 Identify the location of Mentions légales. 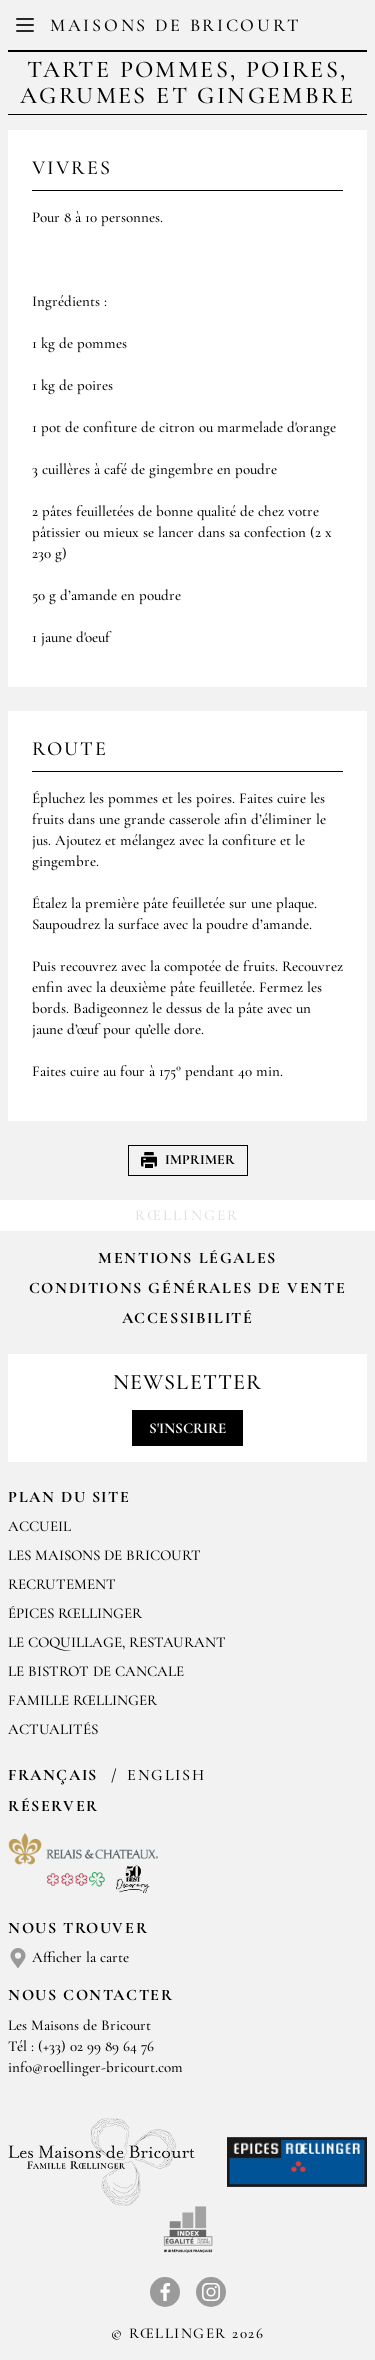
(187, 1258).